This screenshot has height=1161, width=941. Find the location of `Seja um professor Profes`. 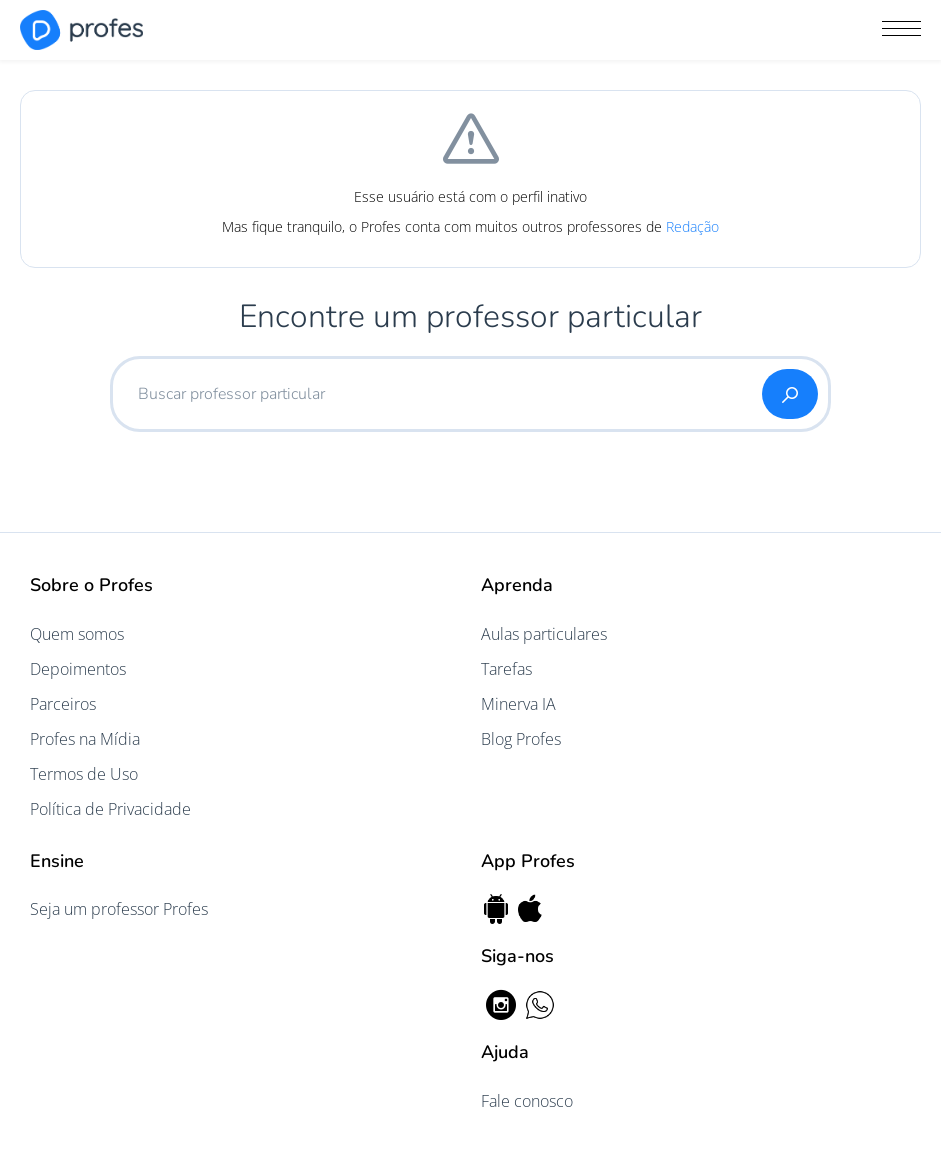

Seja um professor Profes is located at coordinates (119, 909).